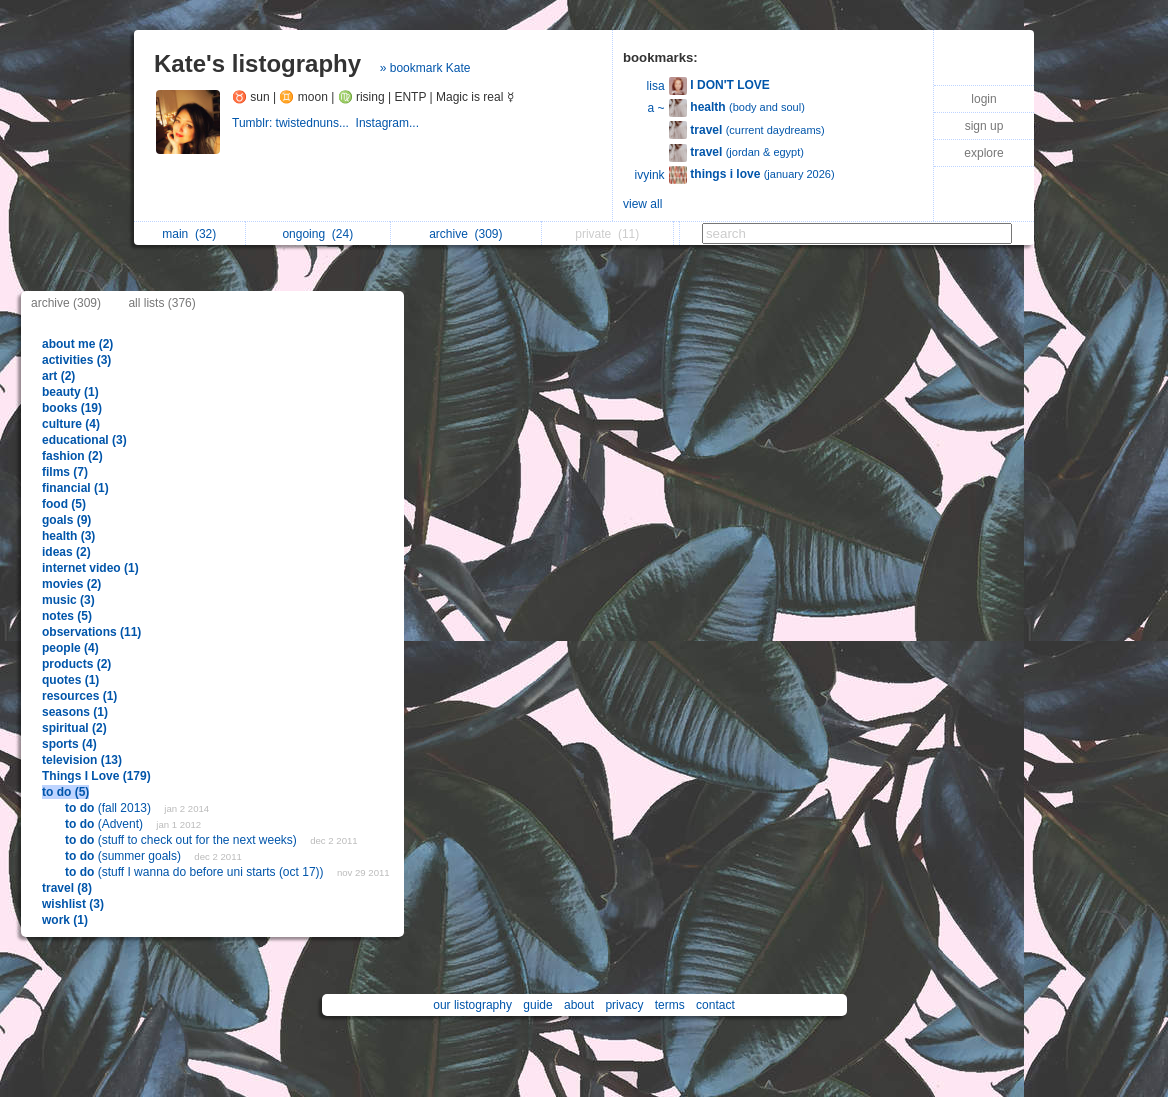 The height and width of the screenshot is (1097, 1168). I want to click on guide, so click(537, 1005).